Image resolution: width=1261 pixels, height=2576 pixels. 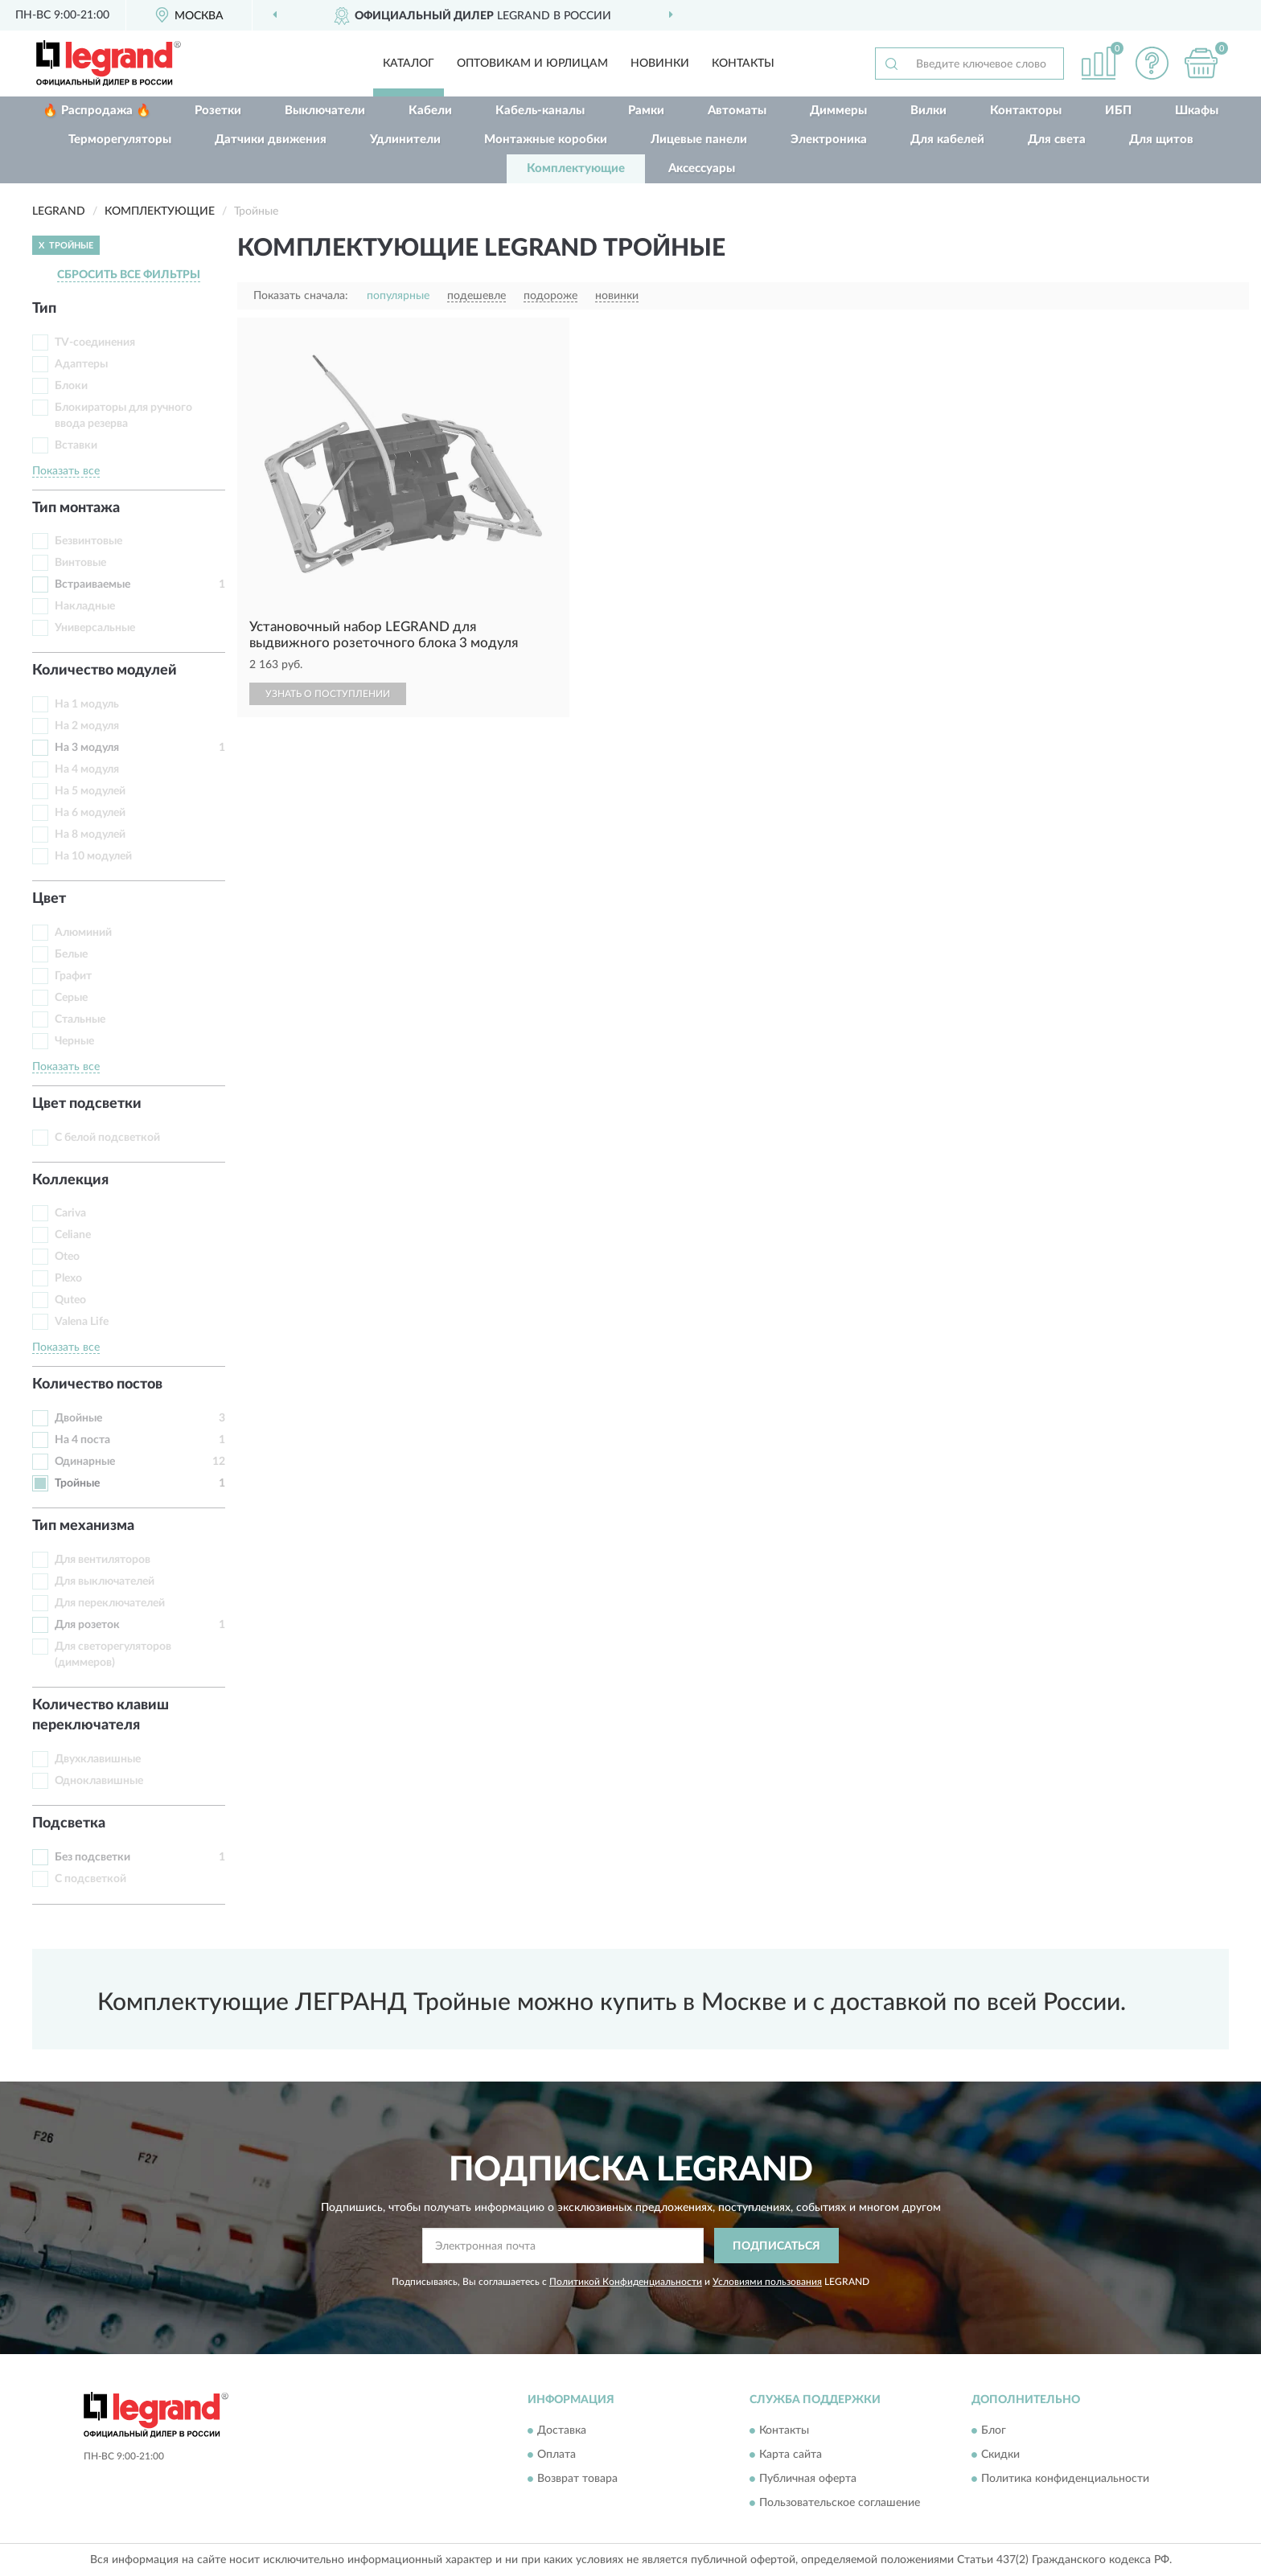 I want to click on Подсветка [button], so click(x=68, y=1823).